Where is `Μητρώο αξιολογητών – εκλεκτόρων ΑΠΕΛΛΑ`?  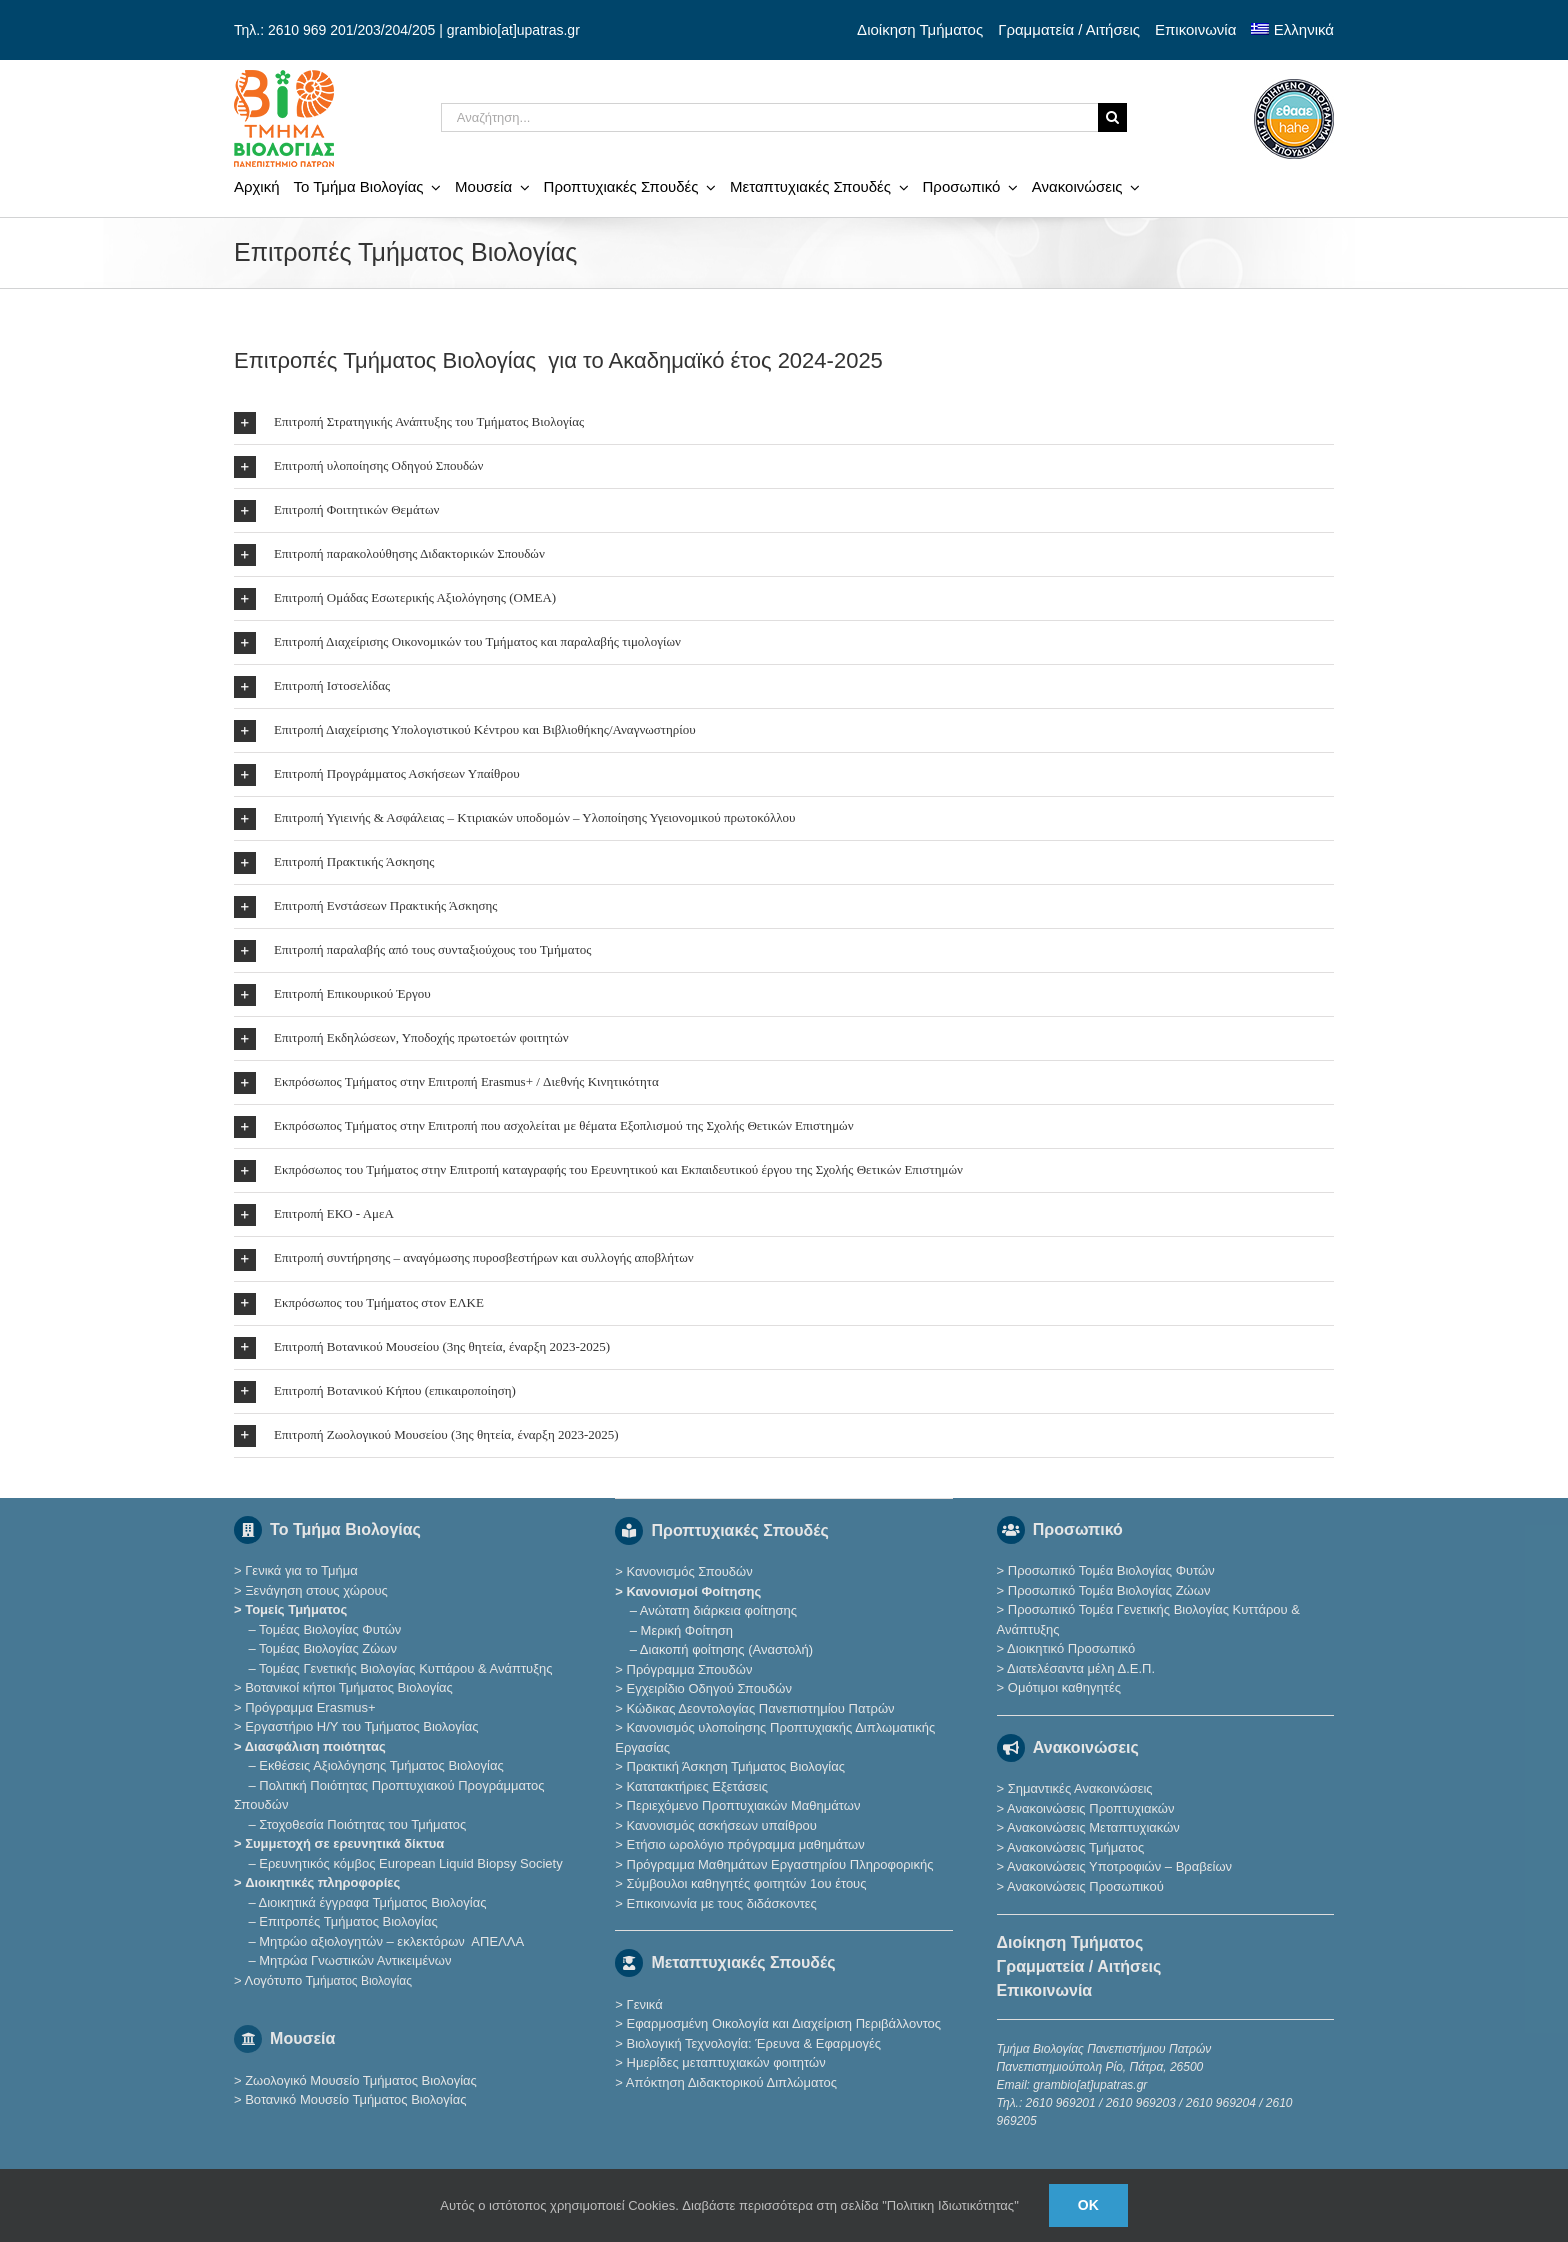 Μητρώο αξιολογητών – εκλεκτόρων ΑΠΕΛΛΑ is located at coordinates (391, 1941).